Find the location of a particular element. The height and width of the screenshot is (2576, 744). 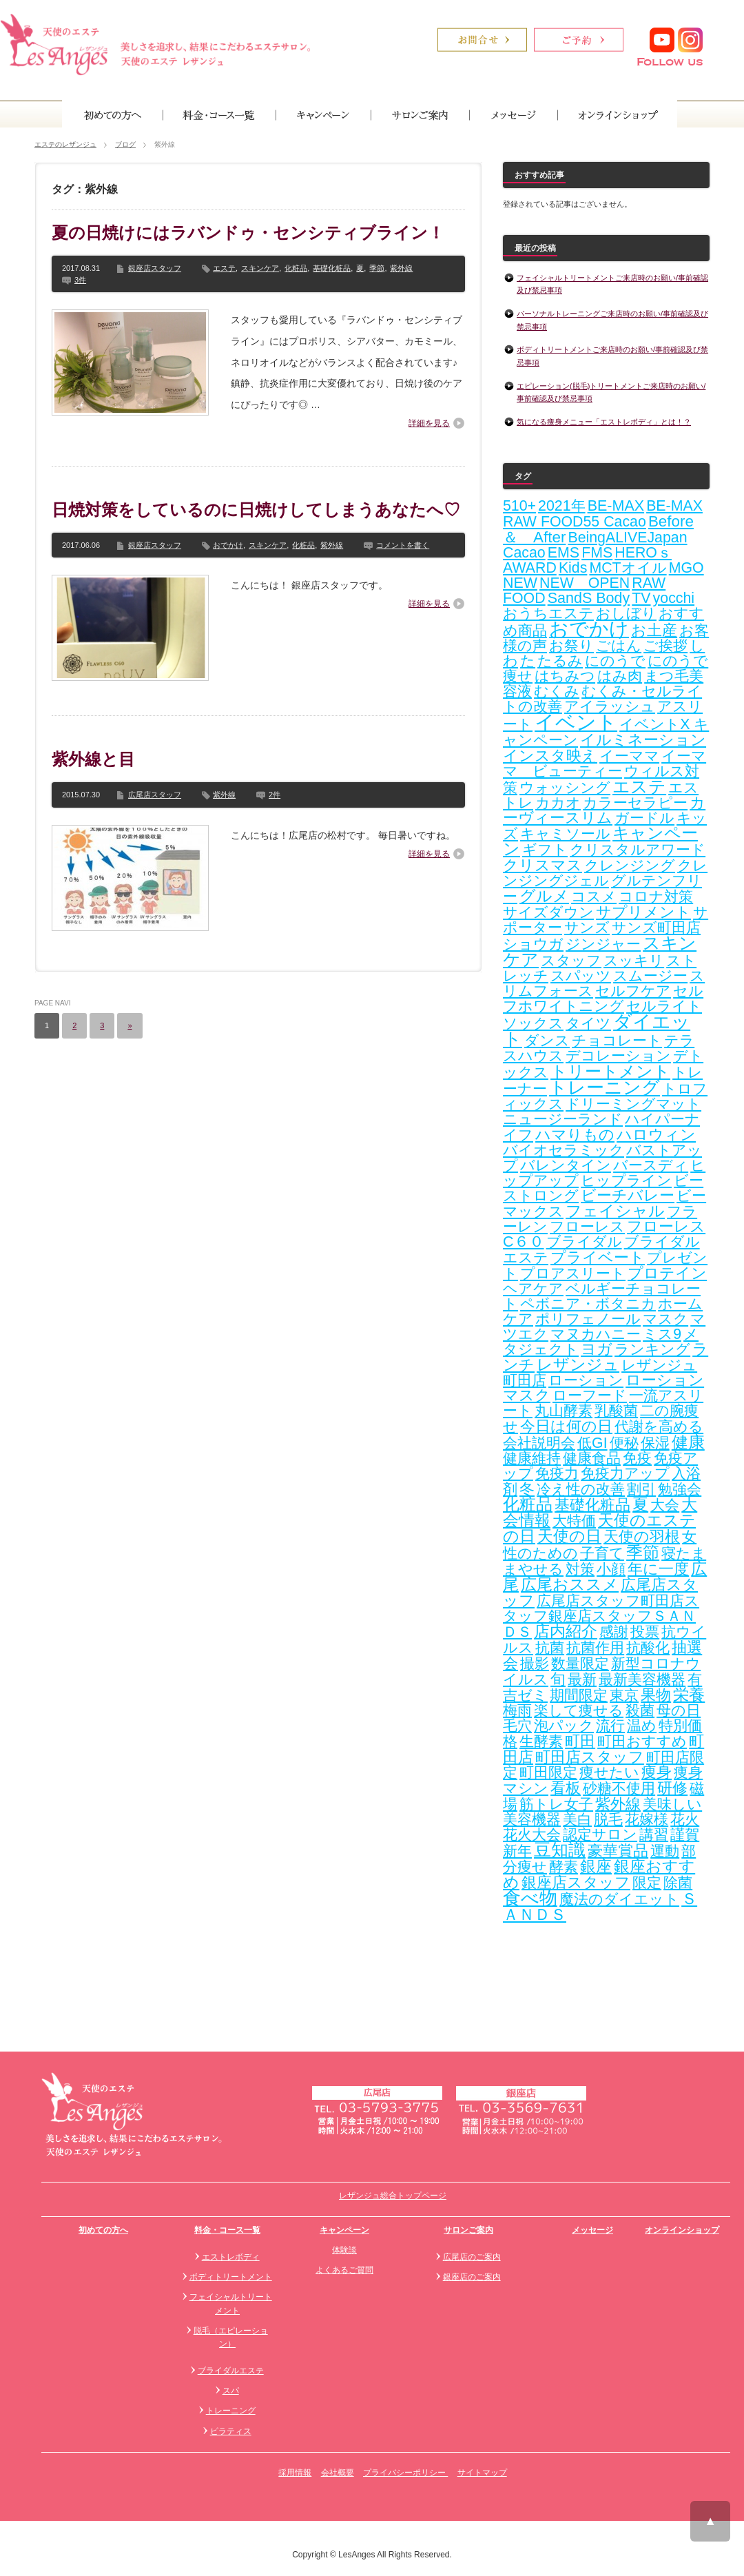

ヨガ is located at coordinates (596, 1349).